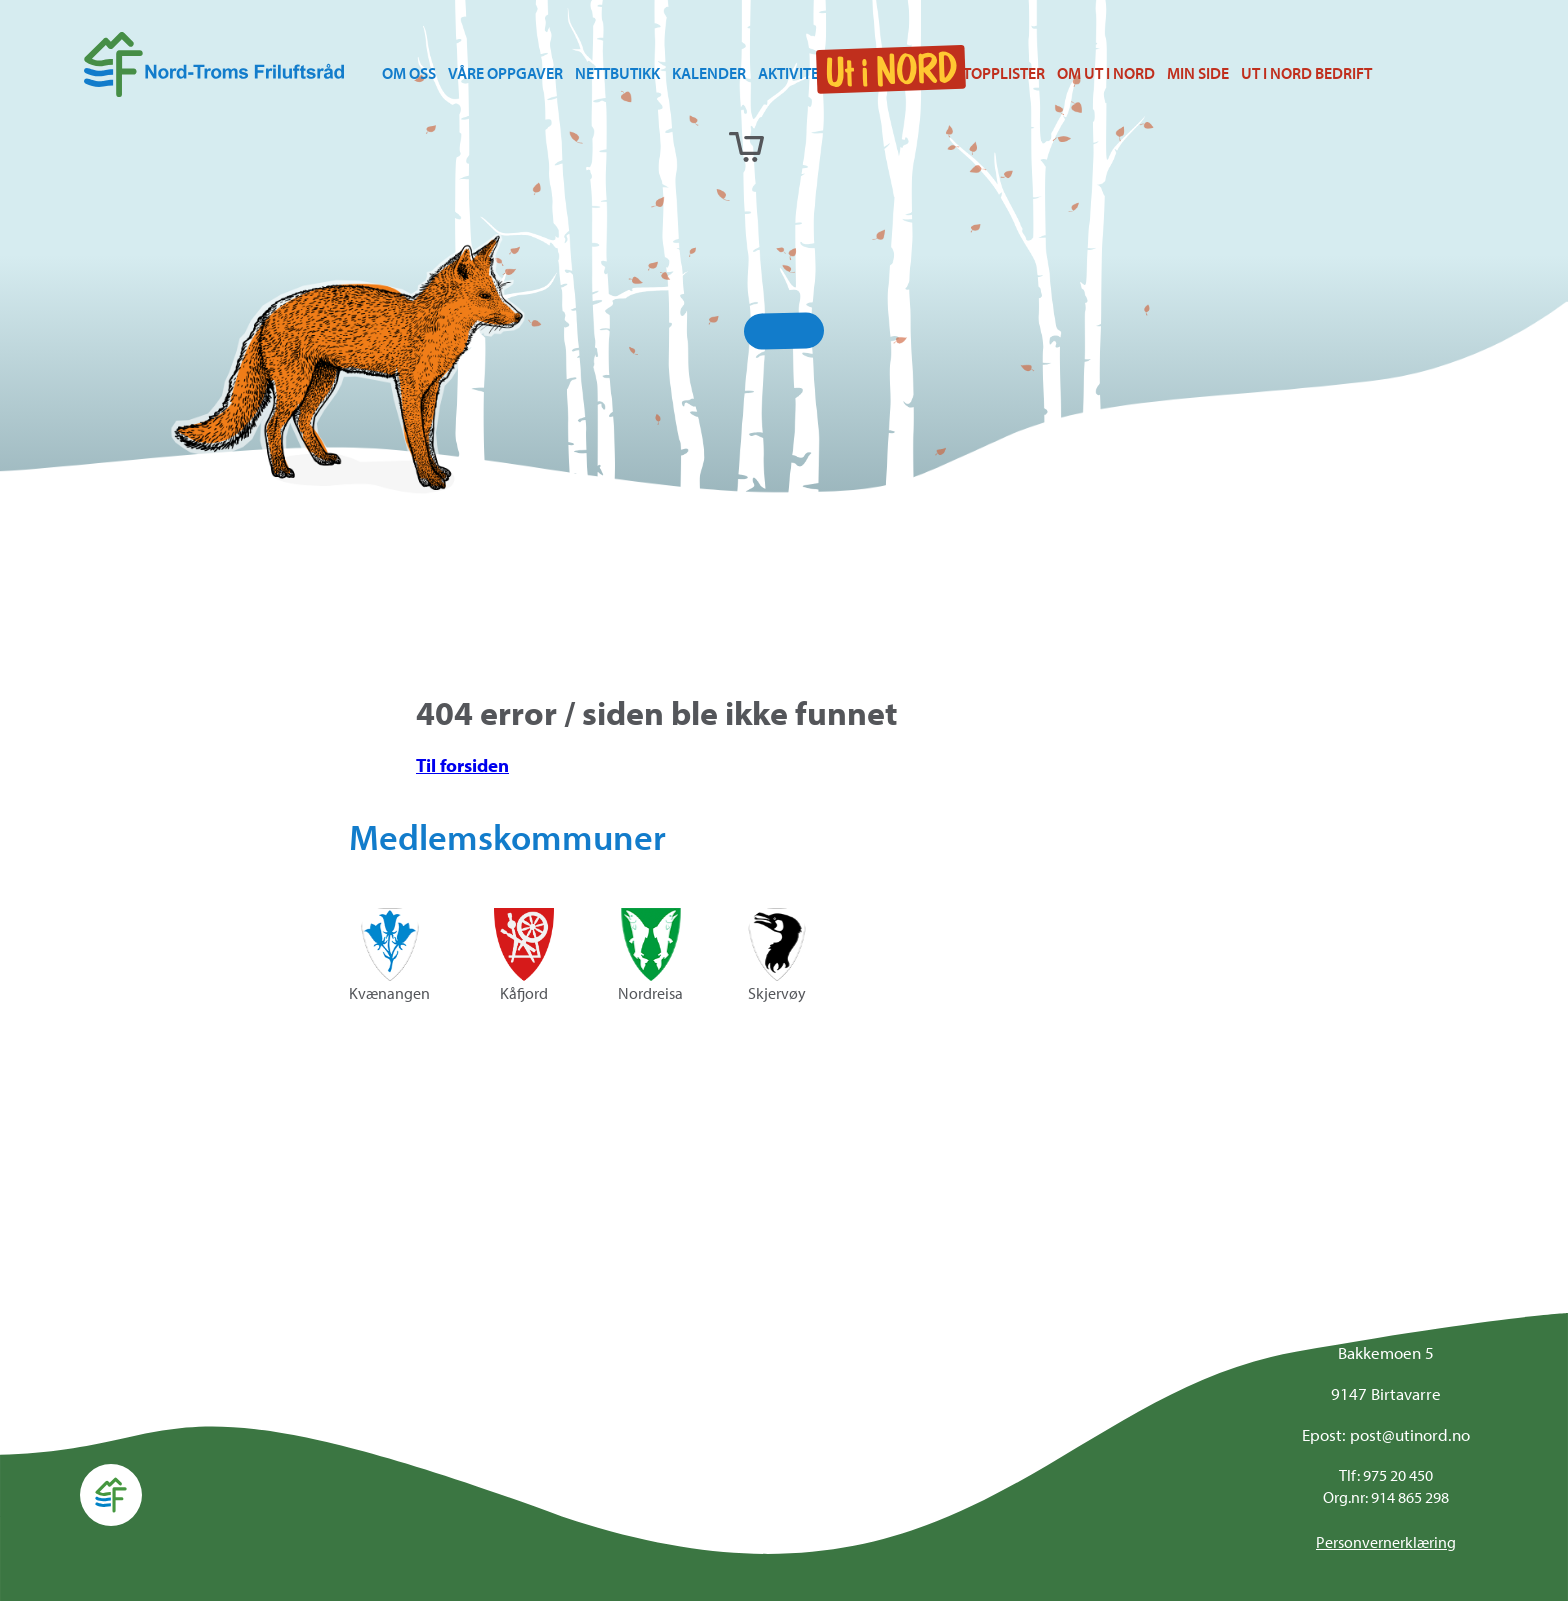 The height and width of the screenshot is (1601, 1568). I want to click on Aktiviteter, so click(801, 73).